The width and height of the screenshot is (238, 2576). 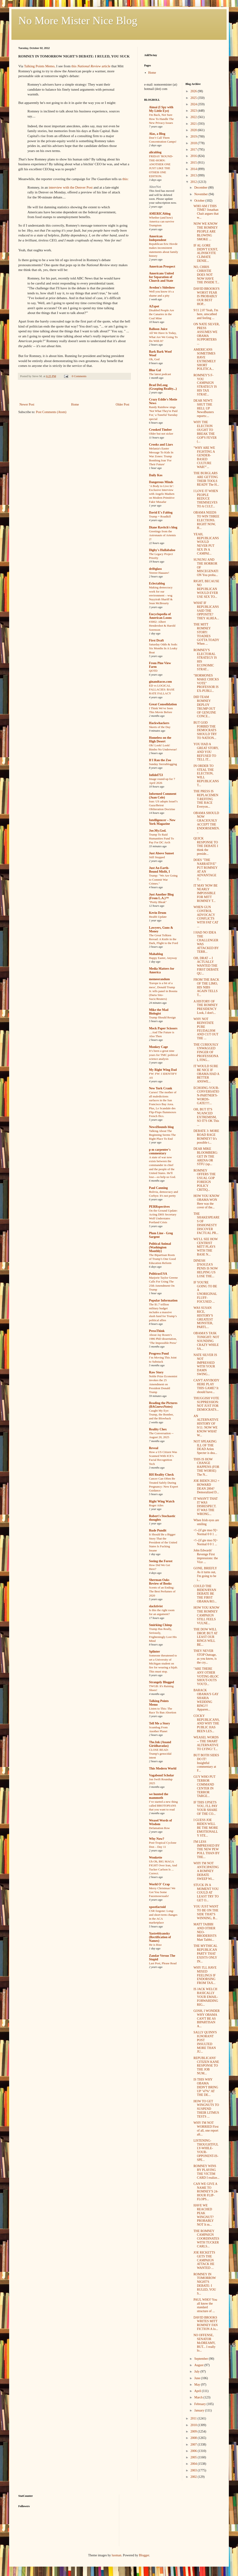 What do you see at coordinates (161, 456) in the screenshot?
I see `Melania's Easter Message To Kids In War Zones: Trump Bombing Iran 'For Their Future'` at bounding box center [161, 456].